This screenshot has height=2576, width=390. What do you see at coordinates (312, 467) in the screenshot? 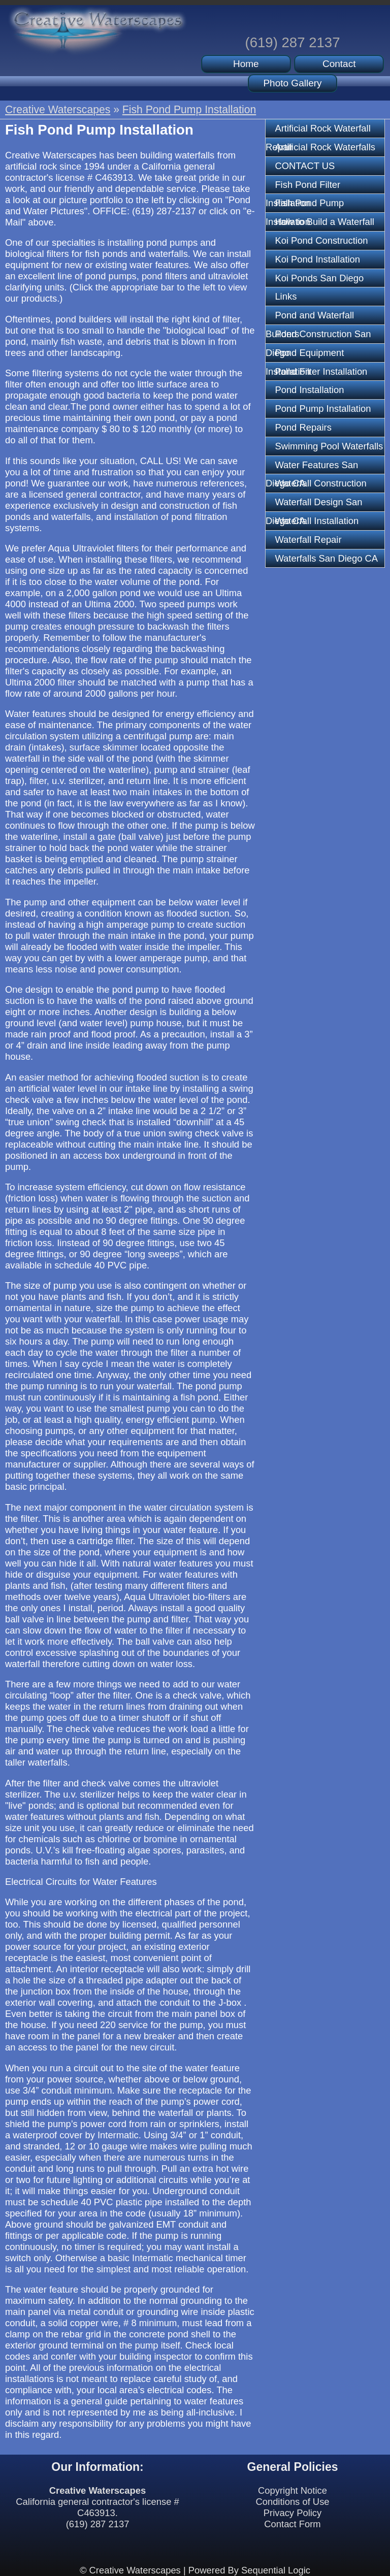
I see `Water Features San Diego CA` at bounding box center [312, 467].